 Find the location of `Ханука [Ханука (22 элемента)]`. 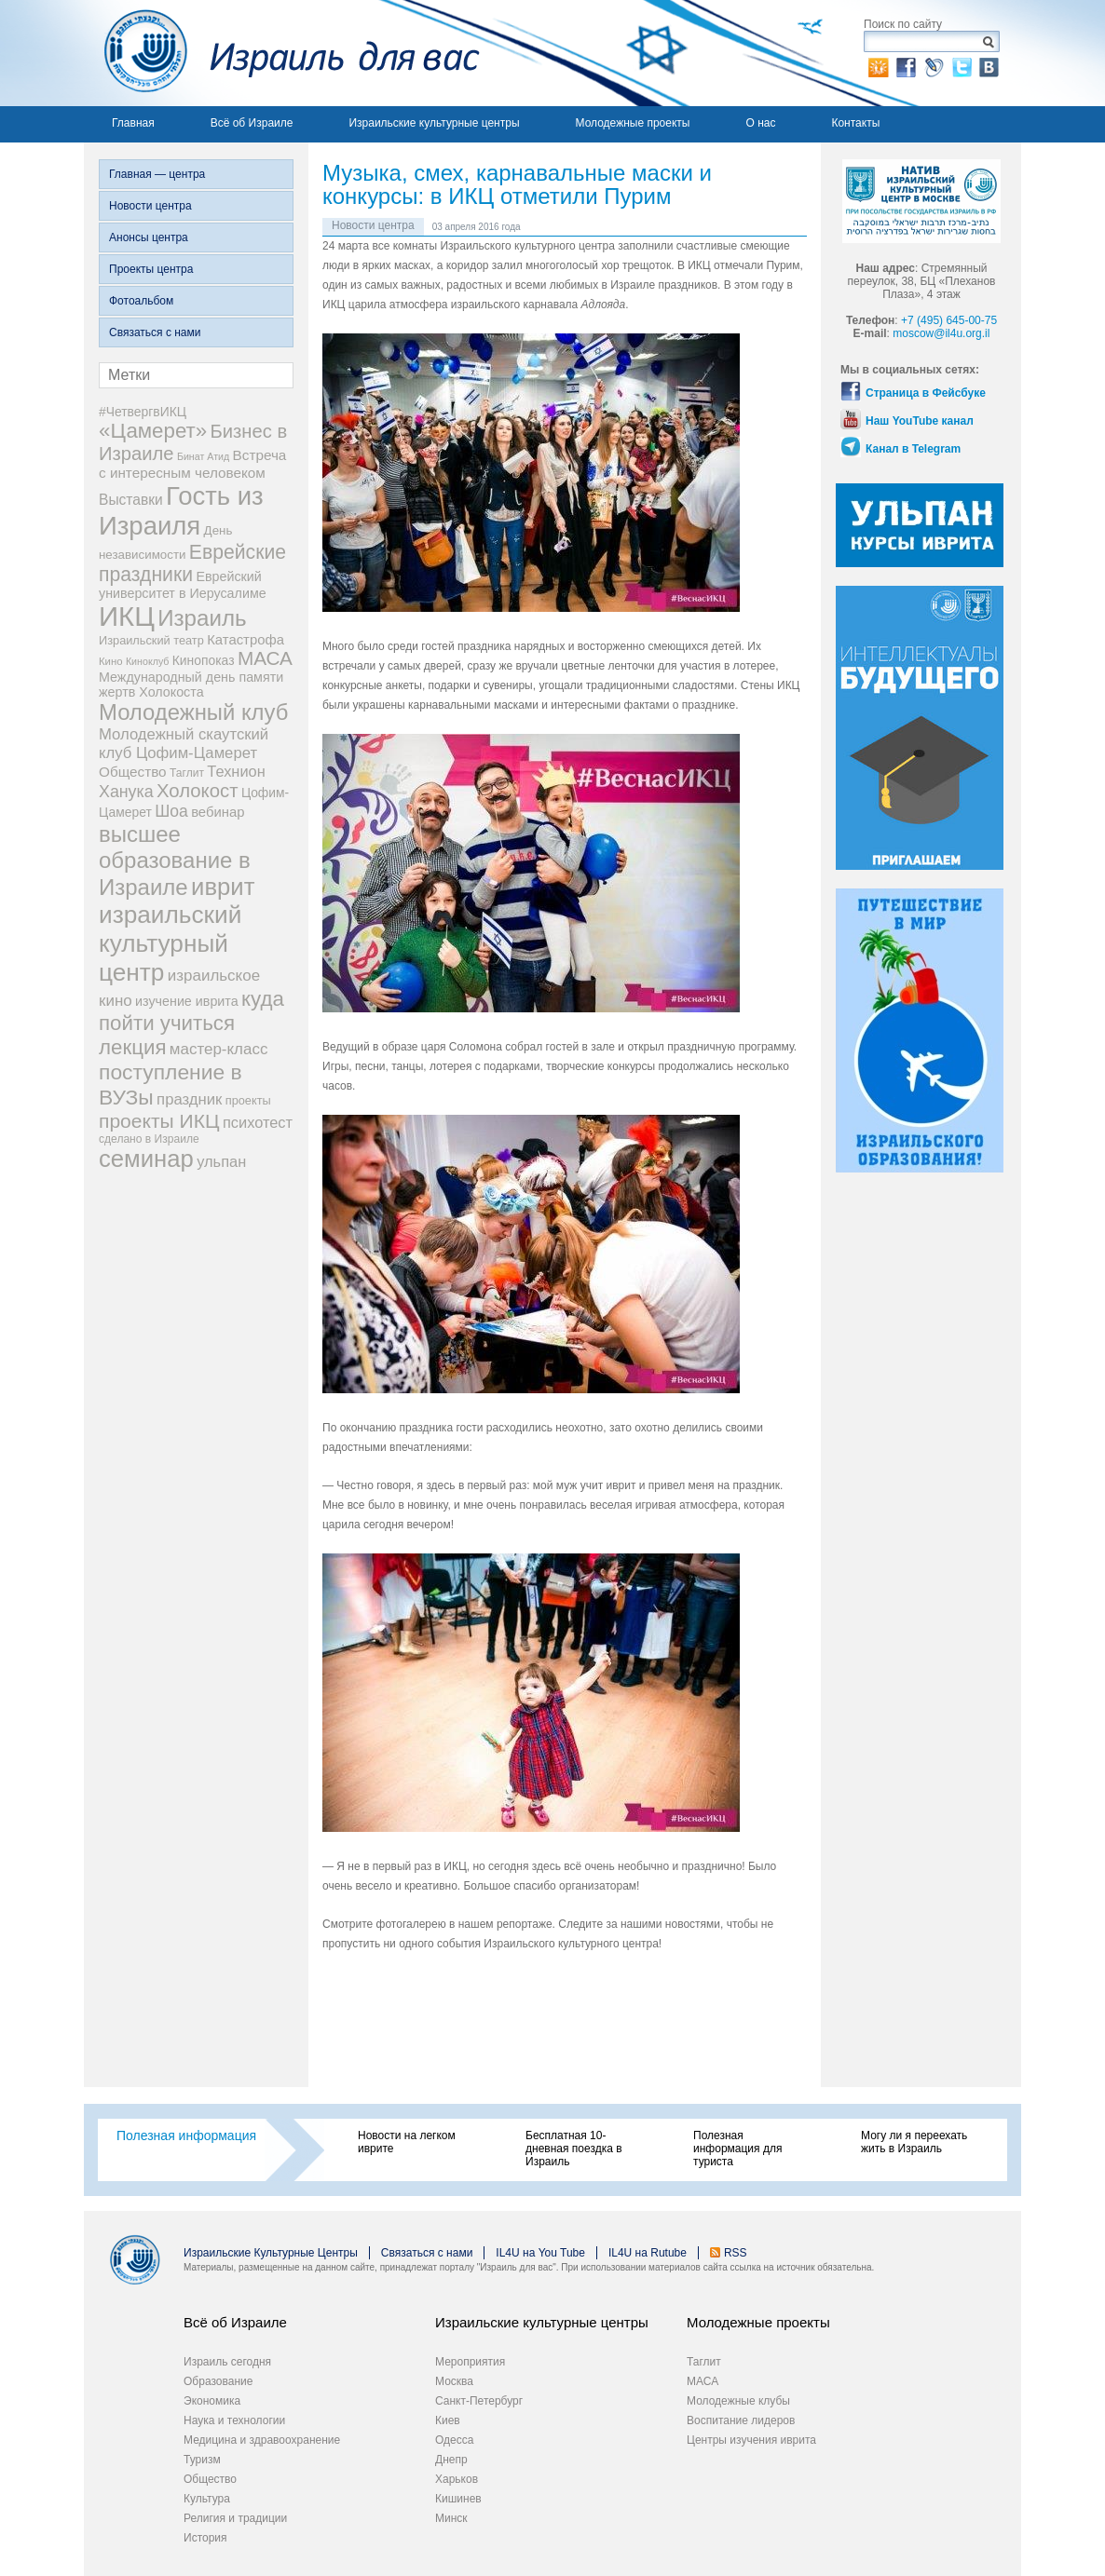

Ханука [Ханука (22 элемента)] is located at coordinates (126, 791).